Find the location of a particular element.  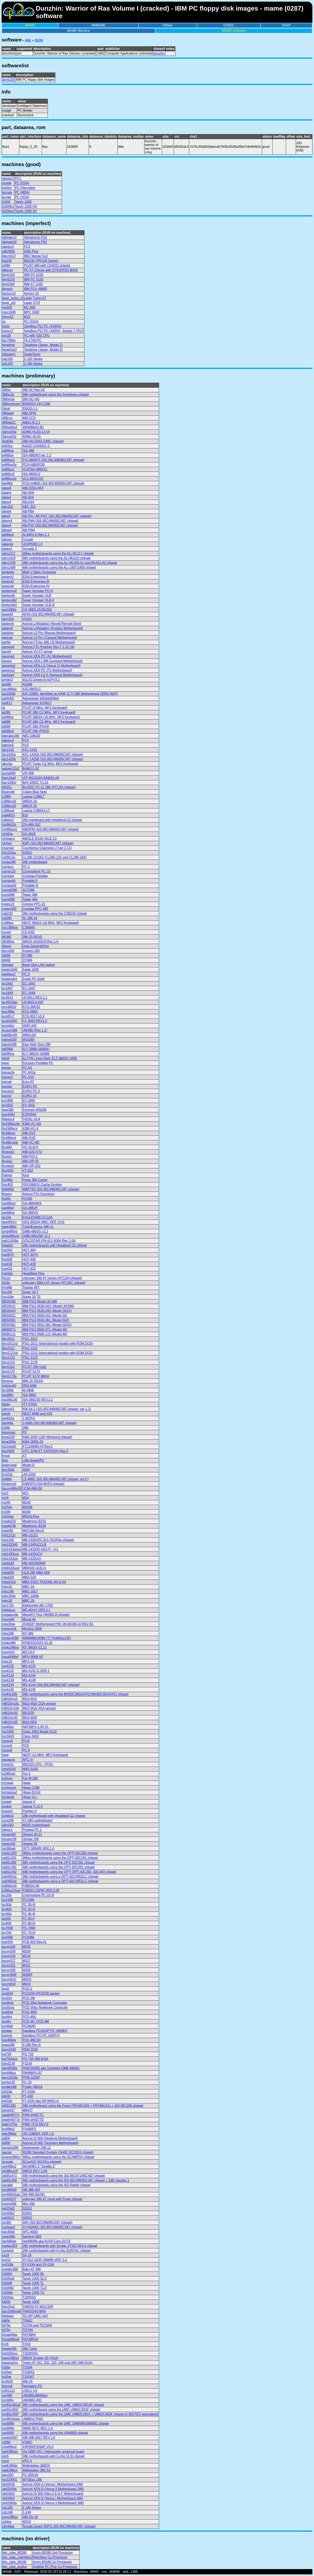

80386SX-VH-COM is located at coordinates (36, 404).